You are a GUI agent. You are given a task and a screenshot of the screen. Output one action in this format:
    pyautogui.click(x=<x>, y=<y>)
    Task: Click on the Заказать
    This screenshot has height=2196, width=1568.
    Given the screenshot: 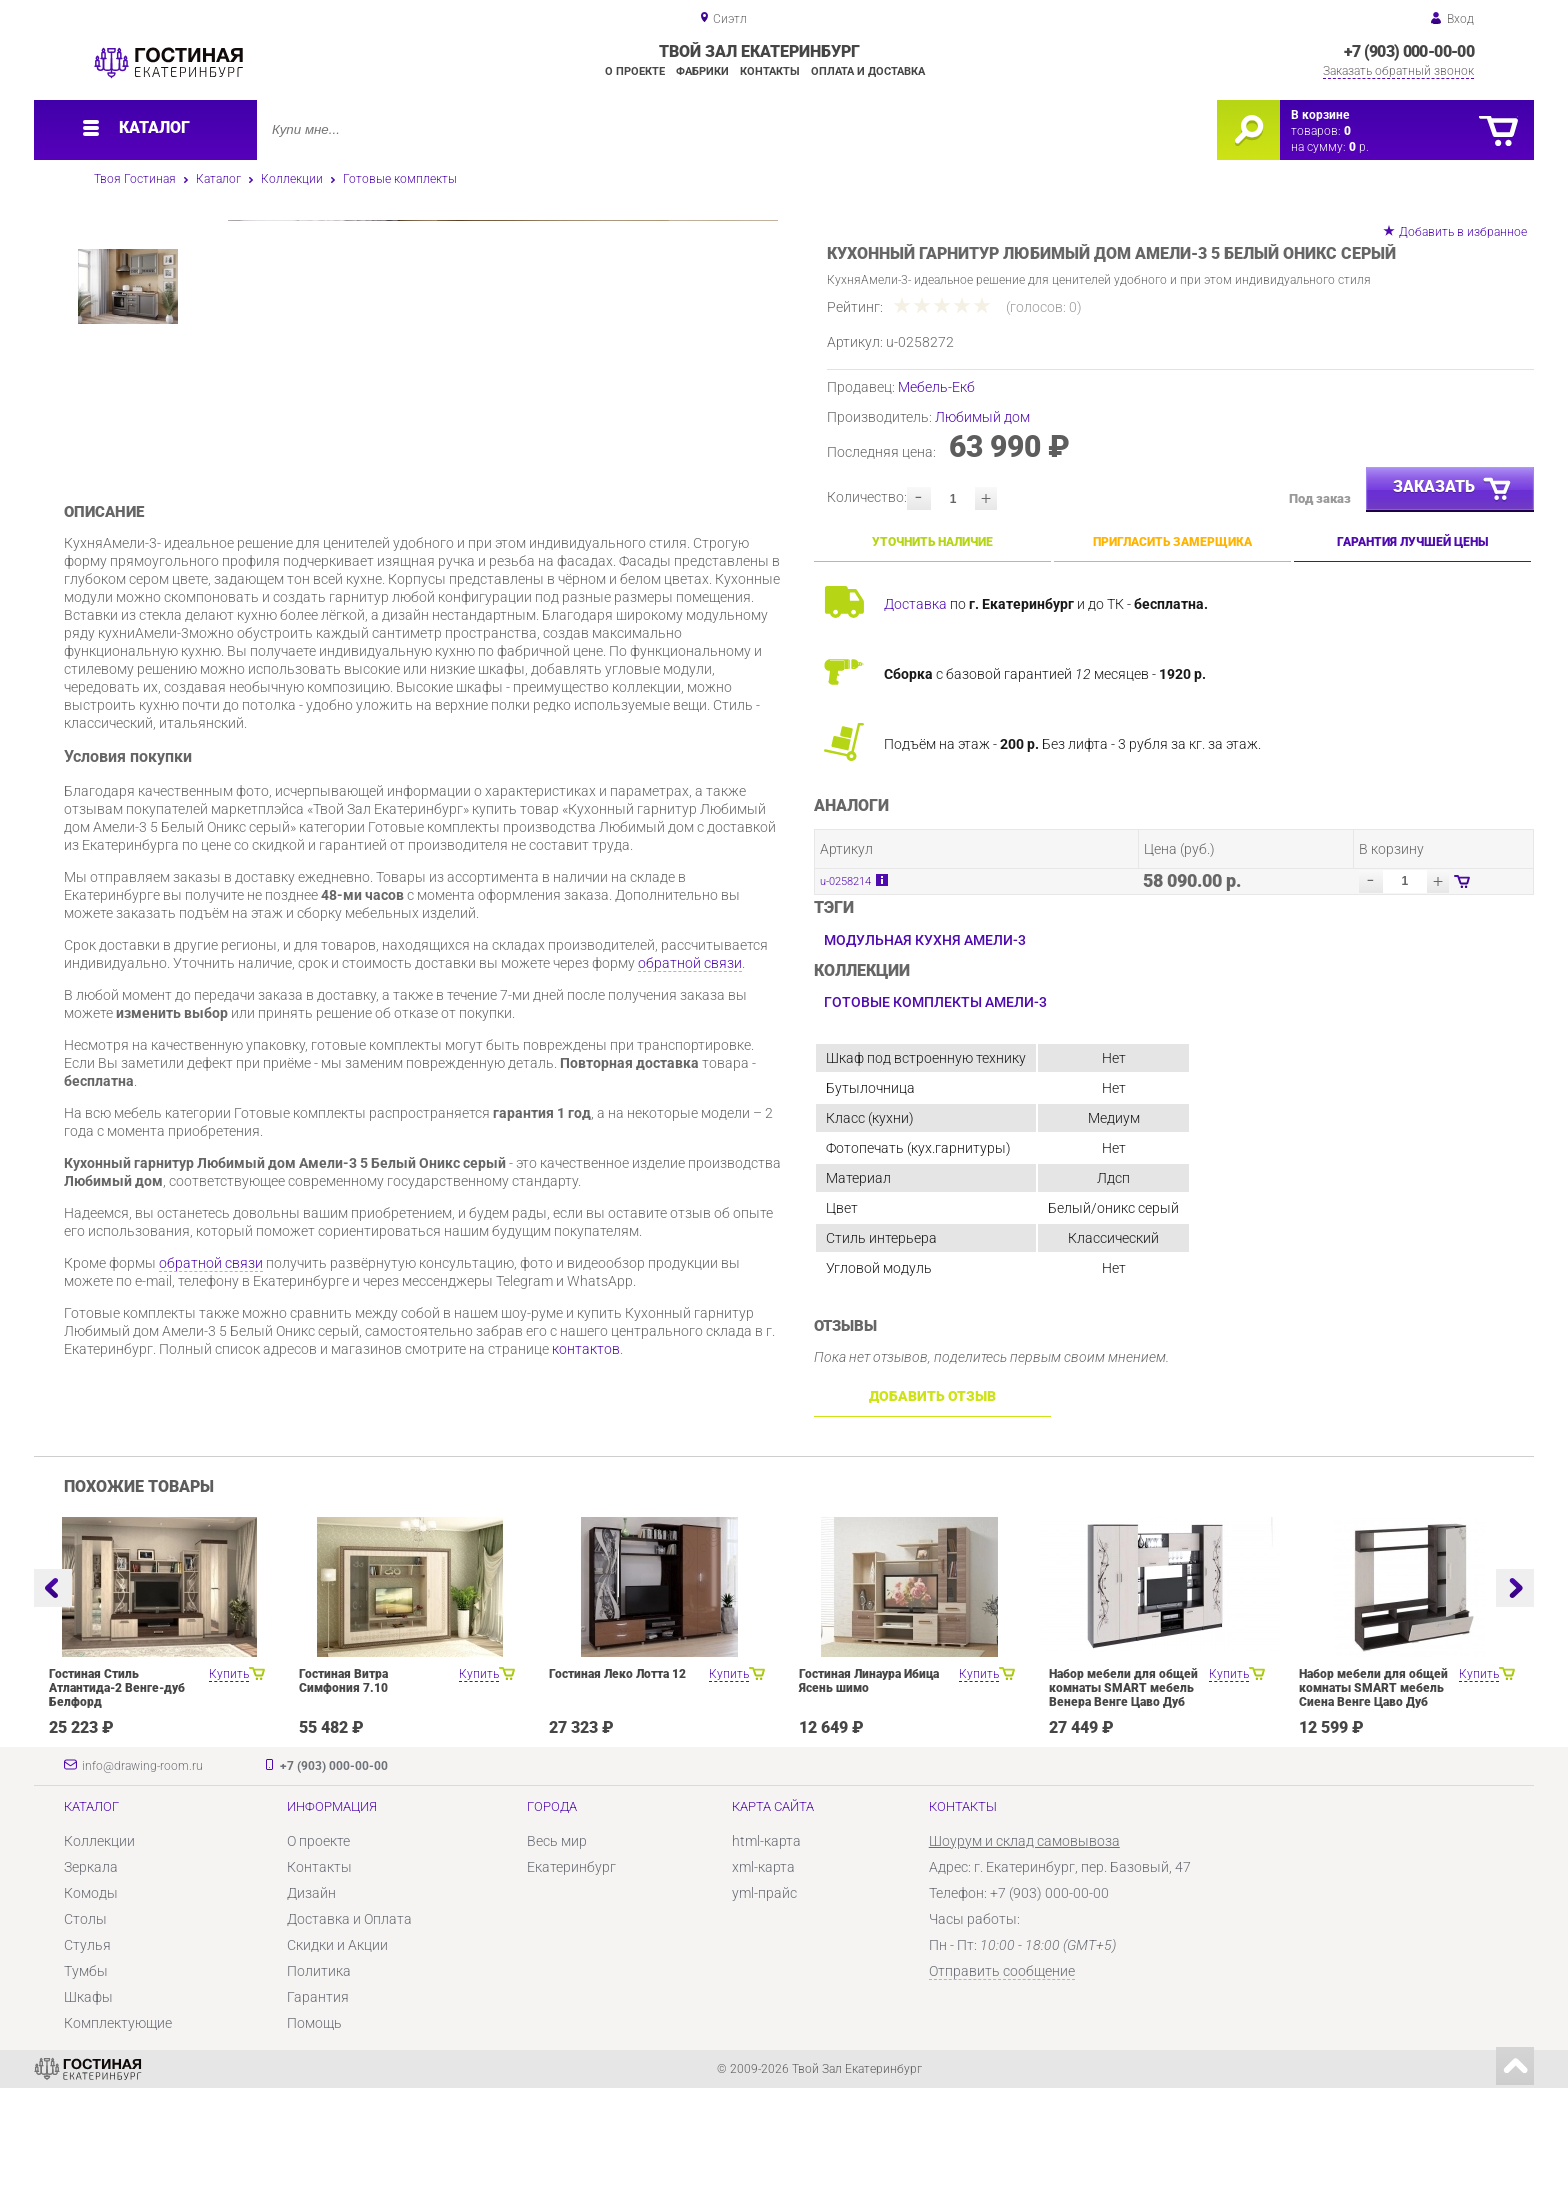 What is the action you would take?
    pyautogui.click(x=1453, y=490)
    